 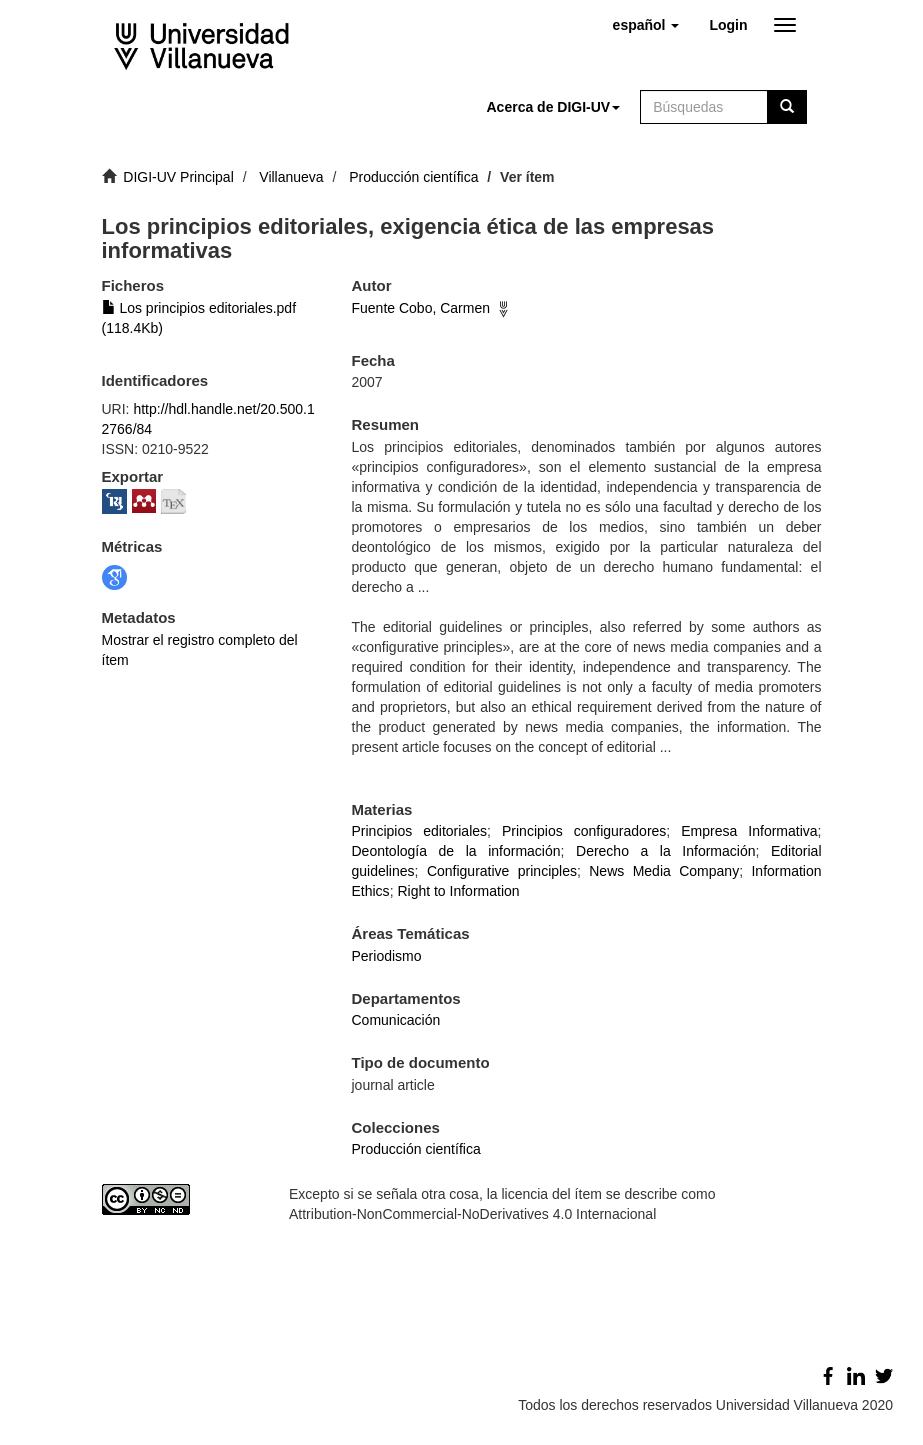 What do you see at coordinates (502, 871) in the screenshot?
I see `Configurative principles` at bounding box center [502, 871].